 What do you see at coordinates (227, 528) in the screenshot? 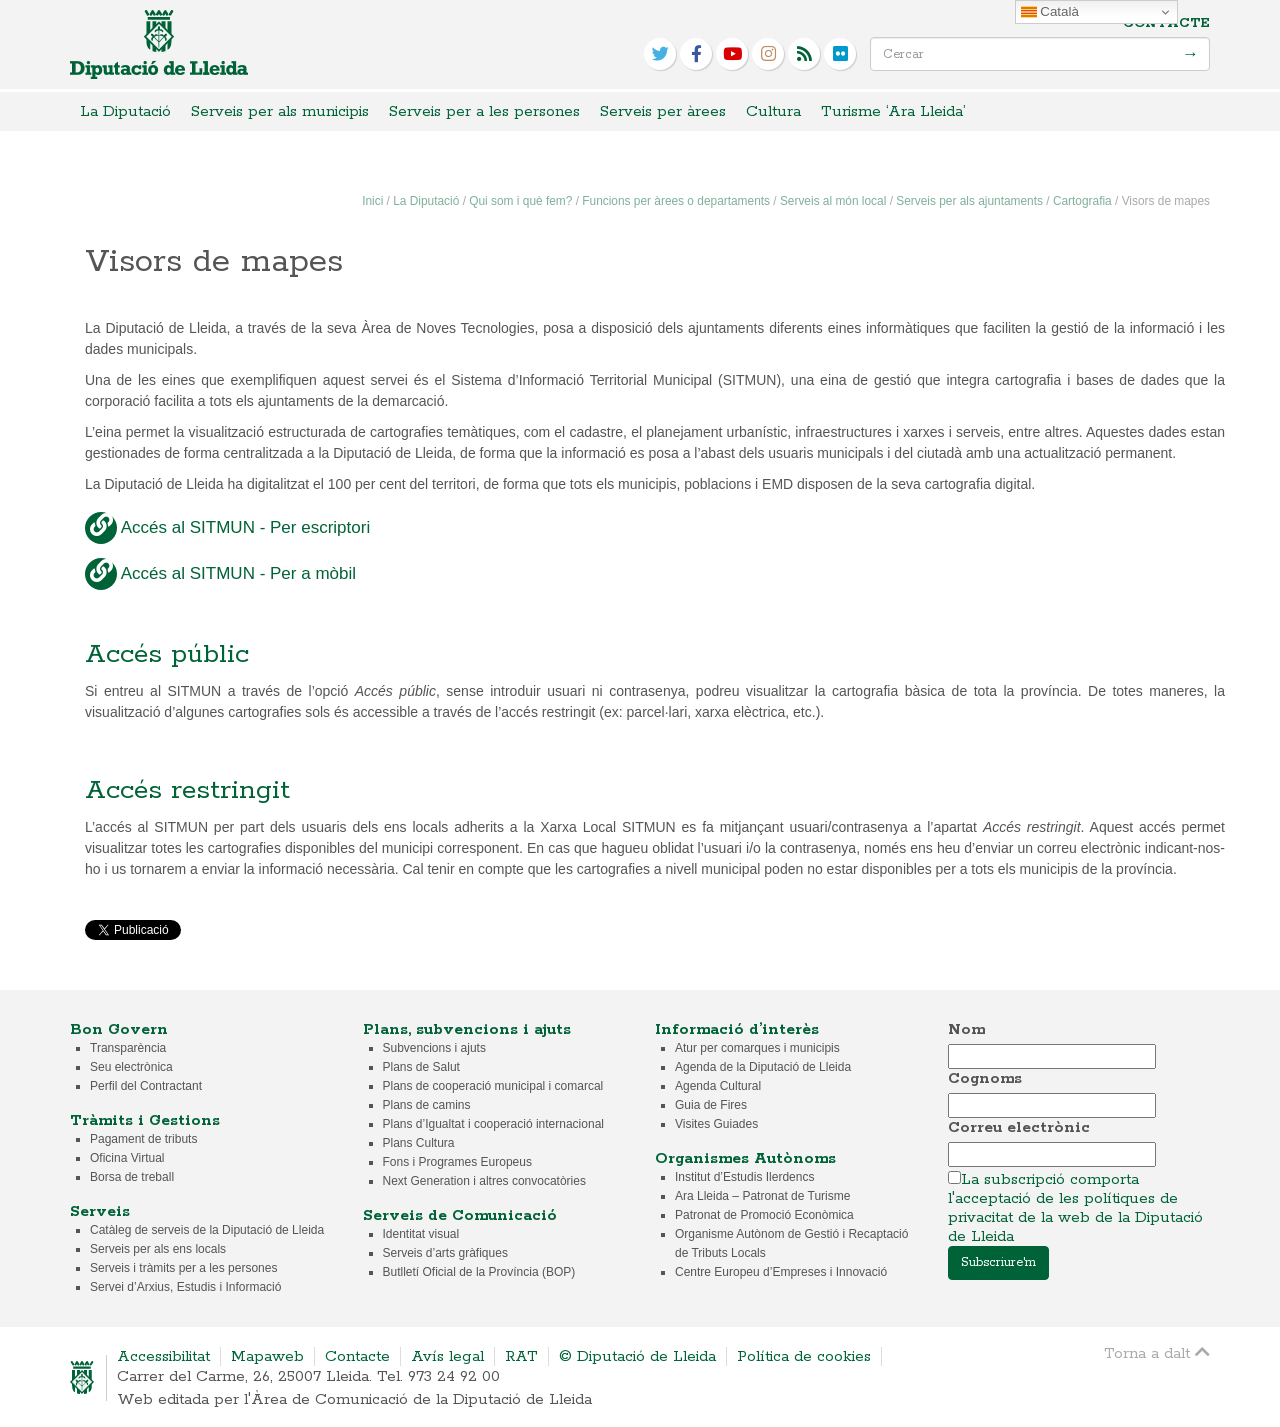
I see `Accés al SITMUN - Per escriptori` at bounding box center [227, 528].